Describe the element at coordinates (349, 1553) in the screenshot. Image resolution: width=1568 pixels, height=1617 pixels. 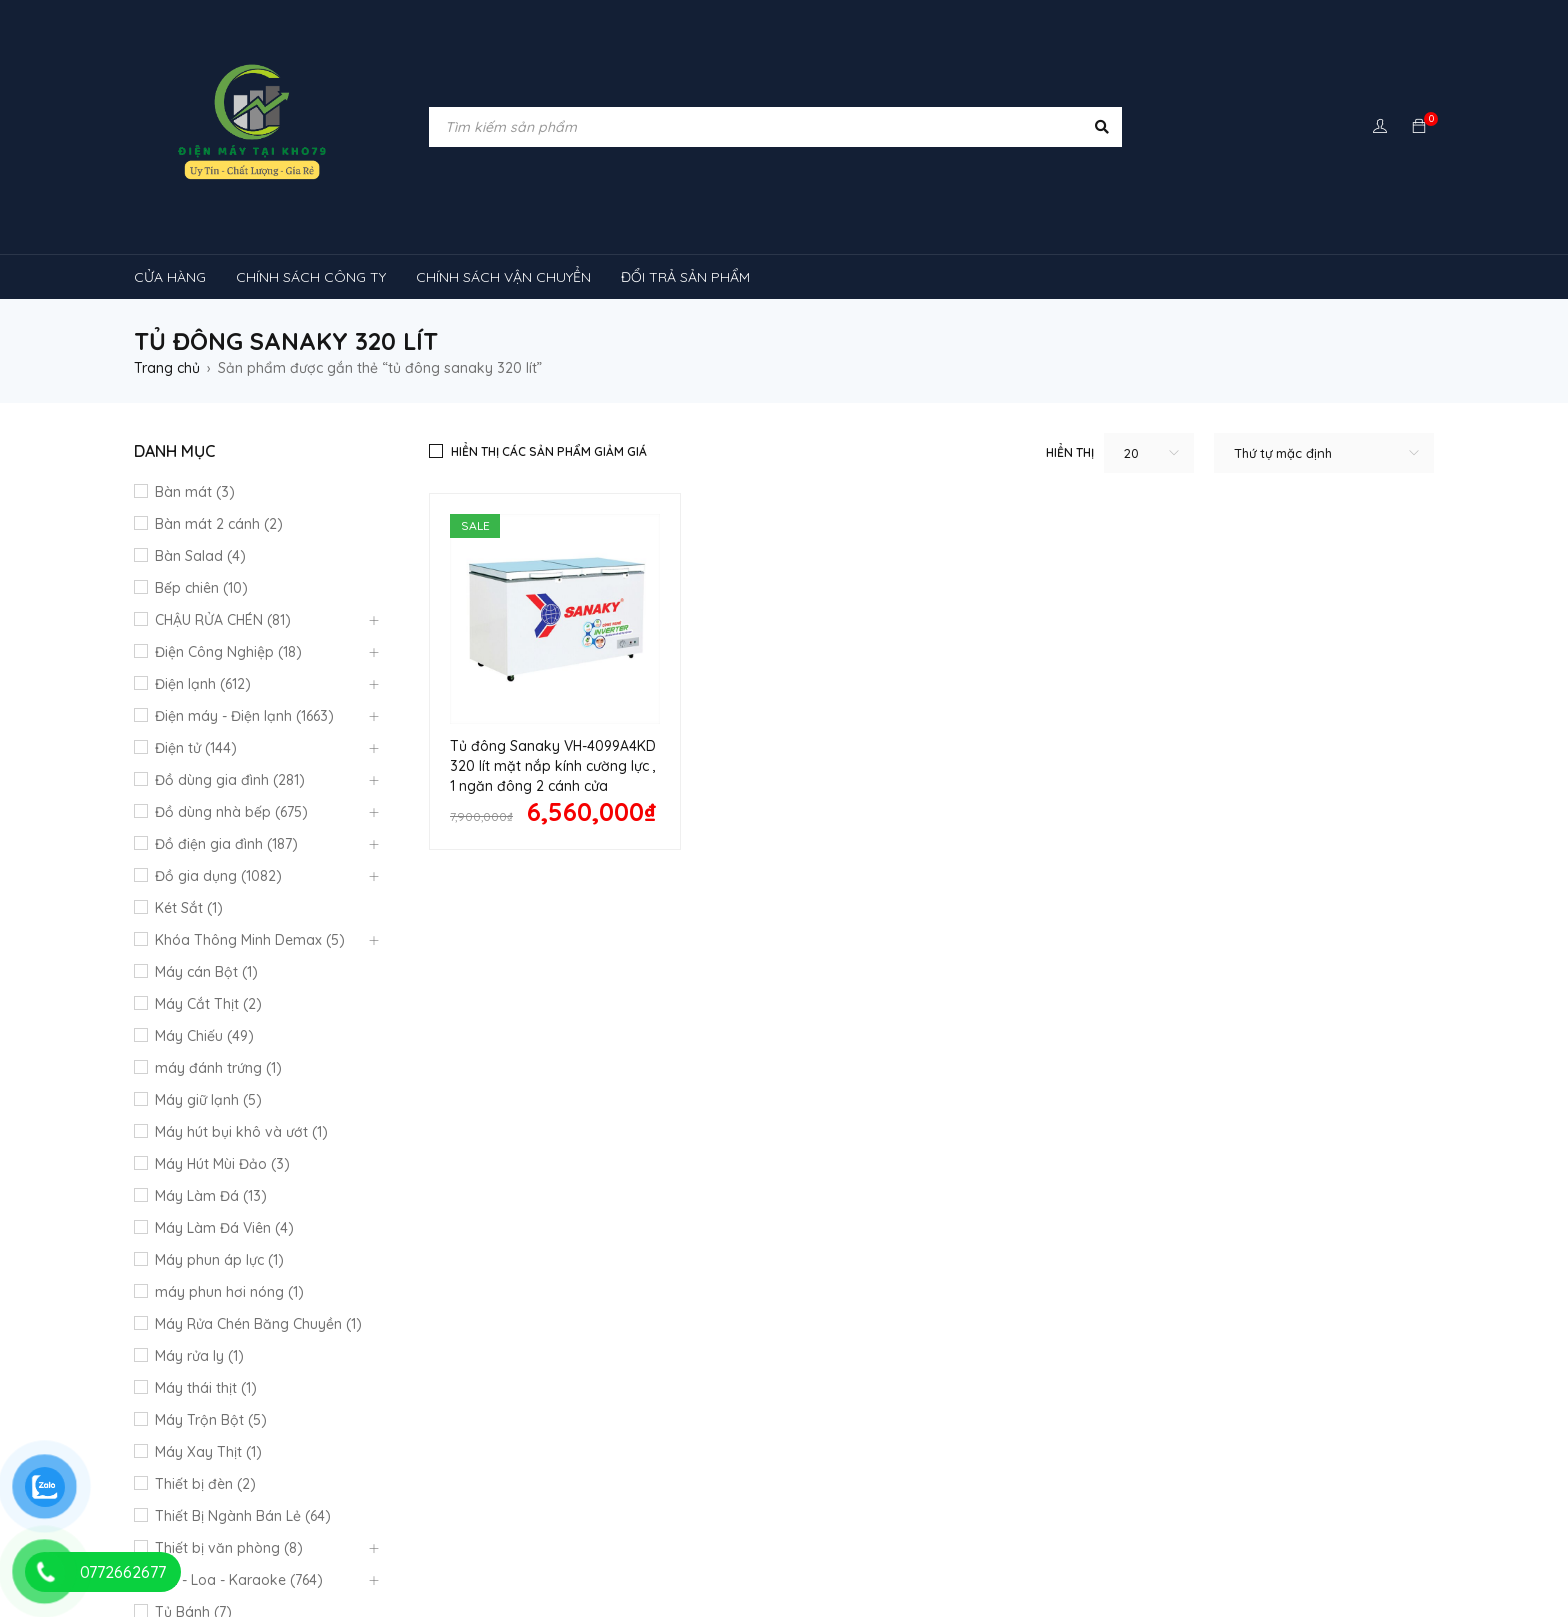
I see `tủ đông hòa phát [tủ đông hòa phát (9 sản phẩm)]` at that location.